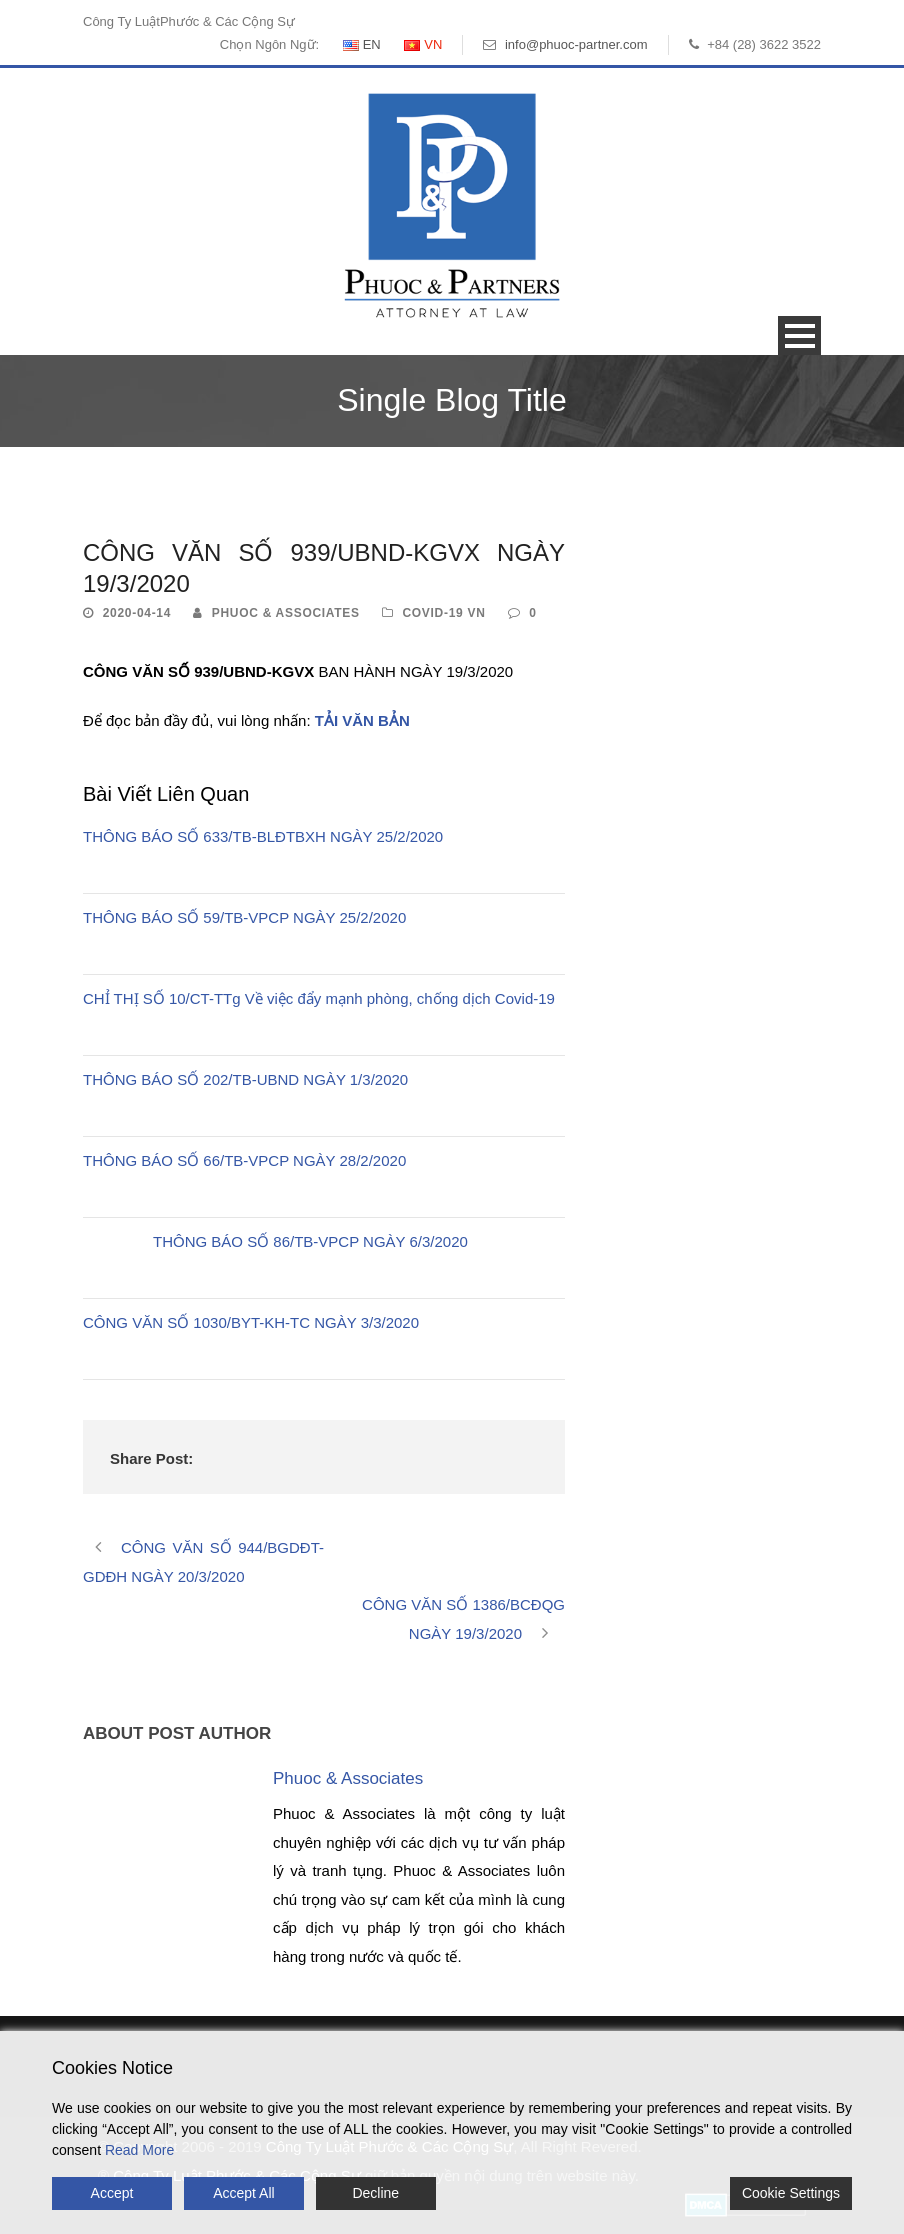 This screenshot has height=2234, width=904. I want to click on info@phuoc-partner.com, so click(576, 44).